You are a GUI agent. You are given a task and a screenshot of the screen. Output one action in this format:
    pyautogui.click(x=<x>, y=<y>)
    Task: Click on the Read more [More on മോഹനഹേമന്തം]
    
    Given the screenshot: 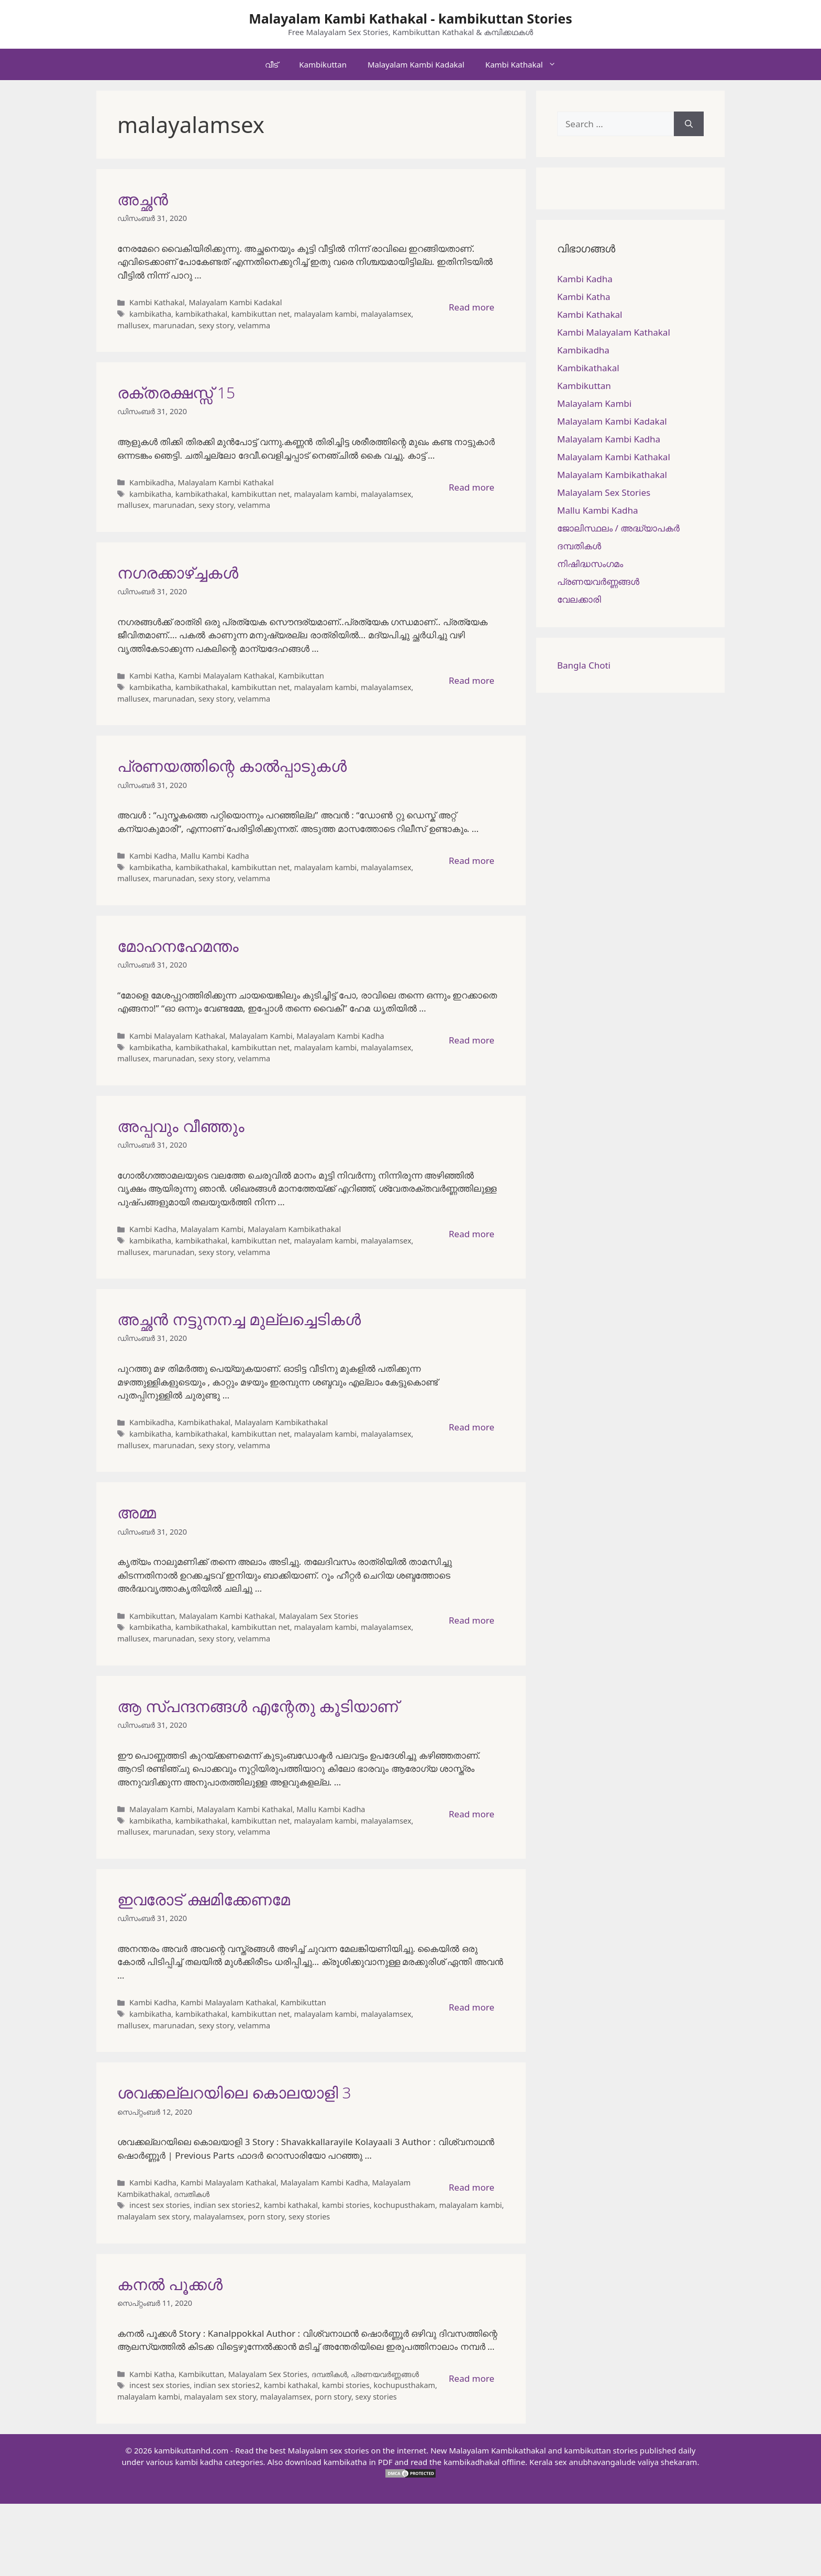 What is the action you would take?
    pyautogui.click(x=471, y=1040)
    